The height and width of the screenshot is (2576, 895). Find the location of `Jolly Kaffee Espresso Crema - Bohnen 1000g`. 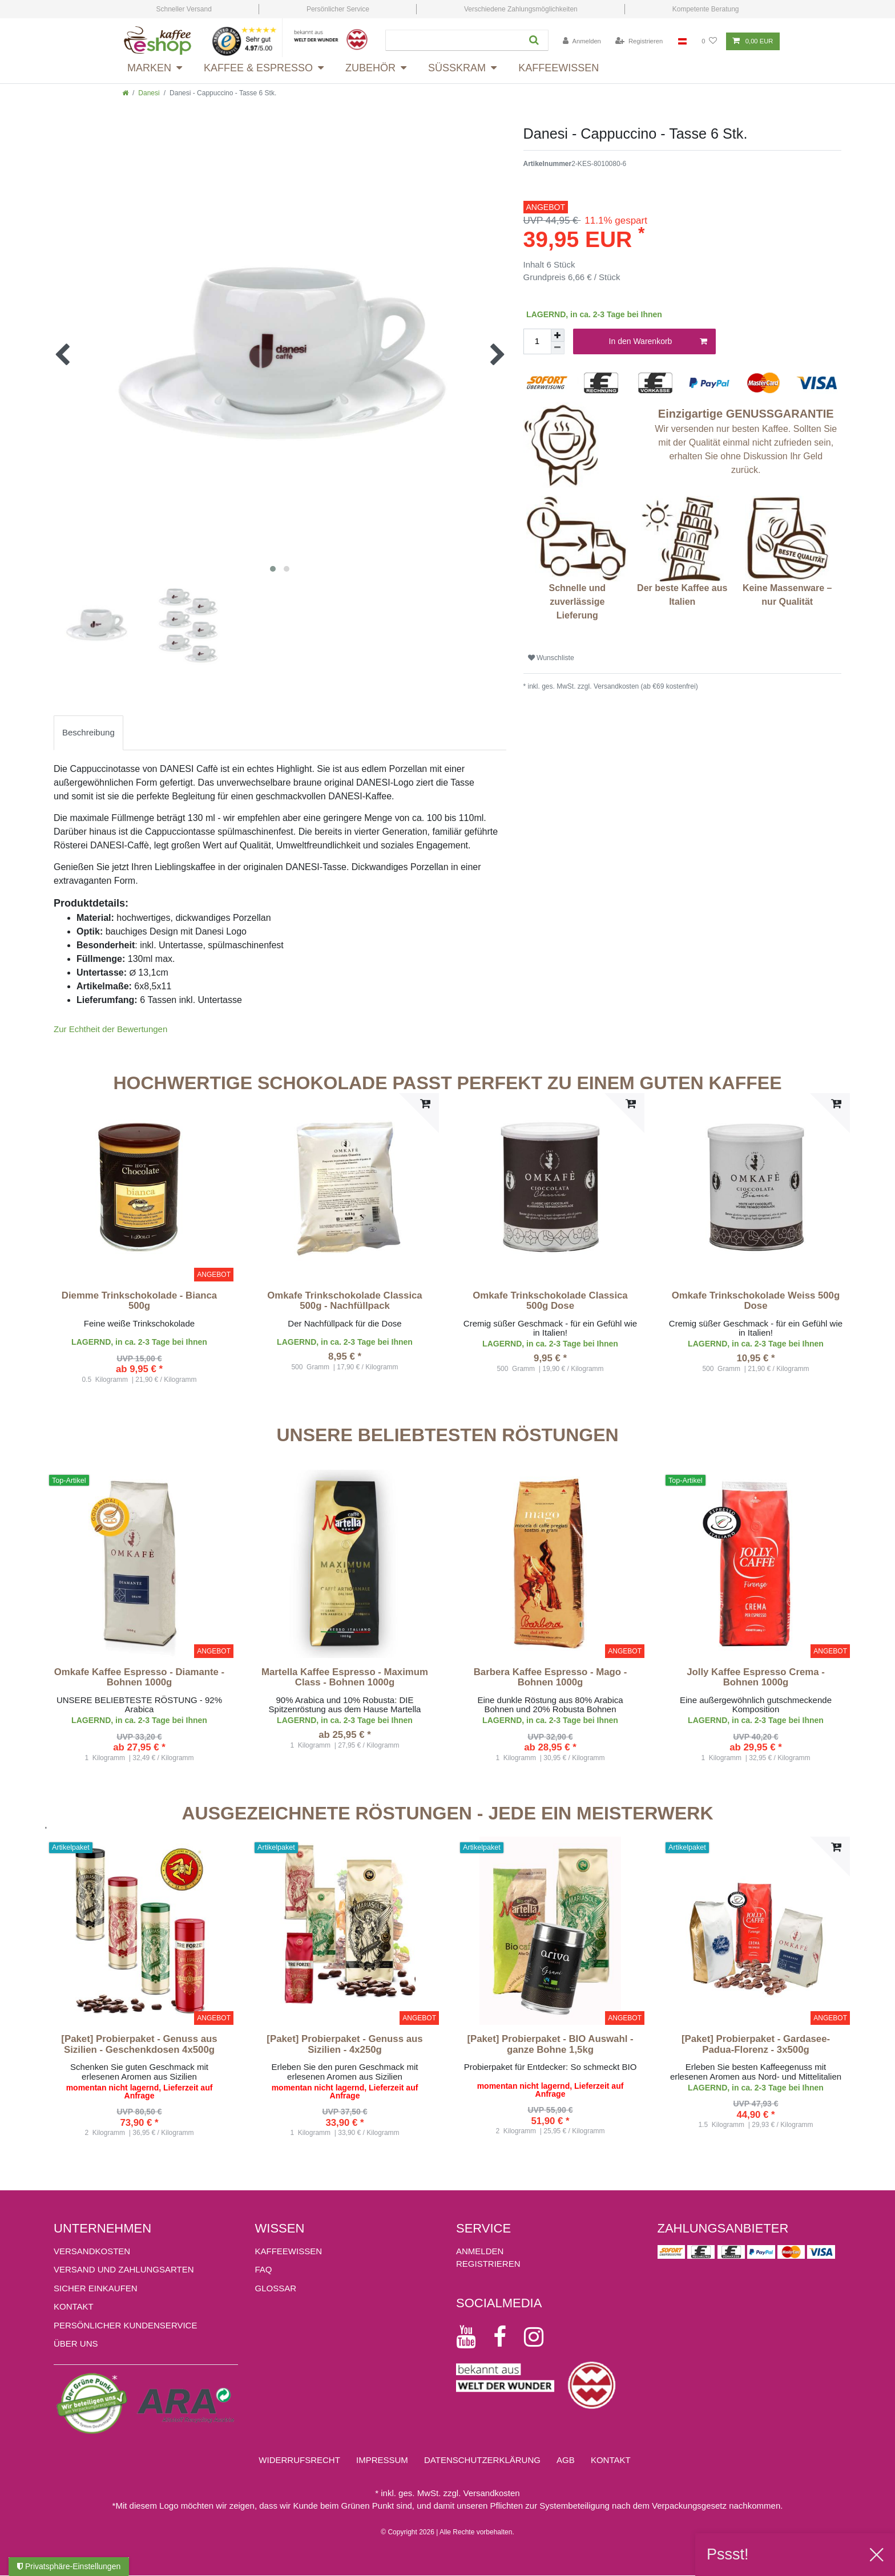

Jolly Kaffee Espresso Crema - Bohnen 1000g is located at coordinates (756, 1677).